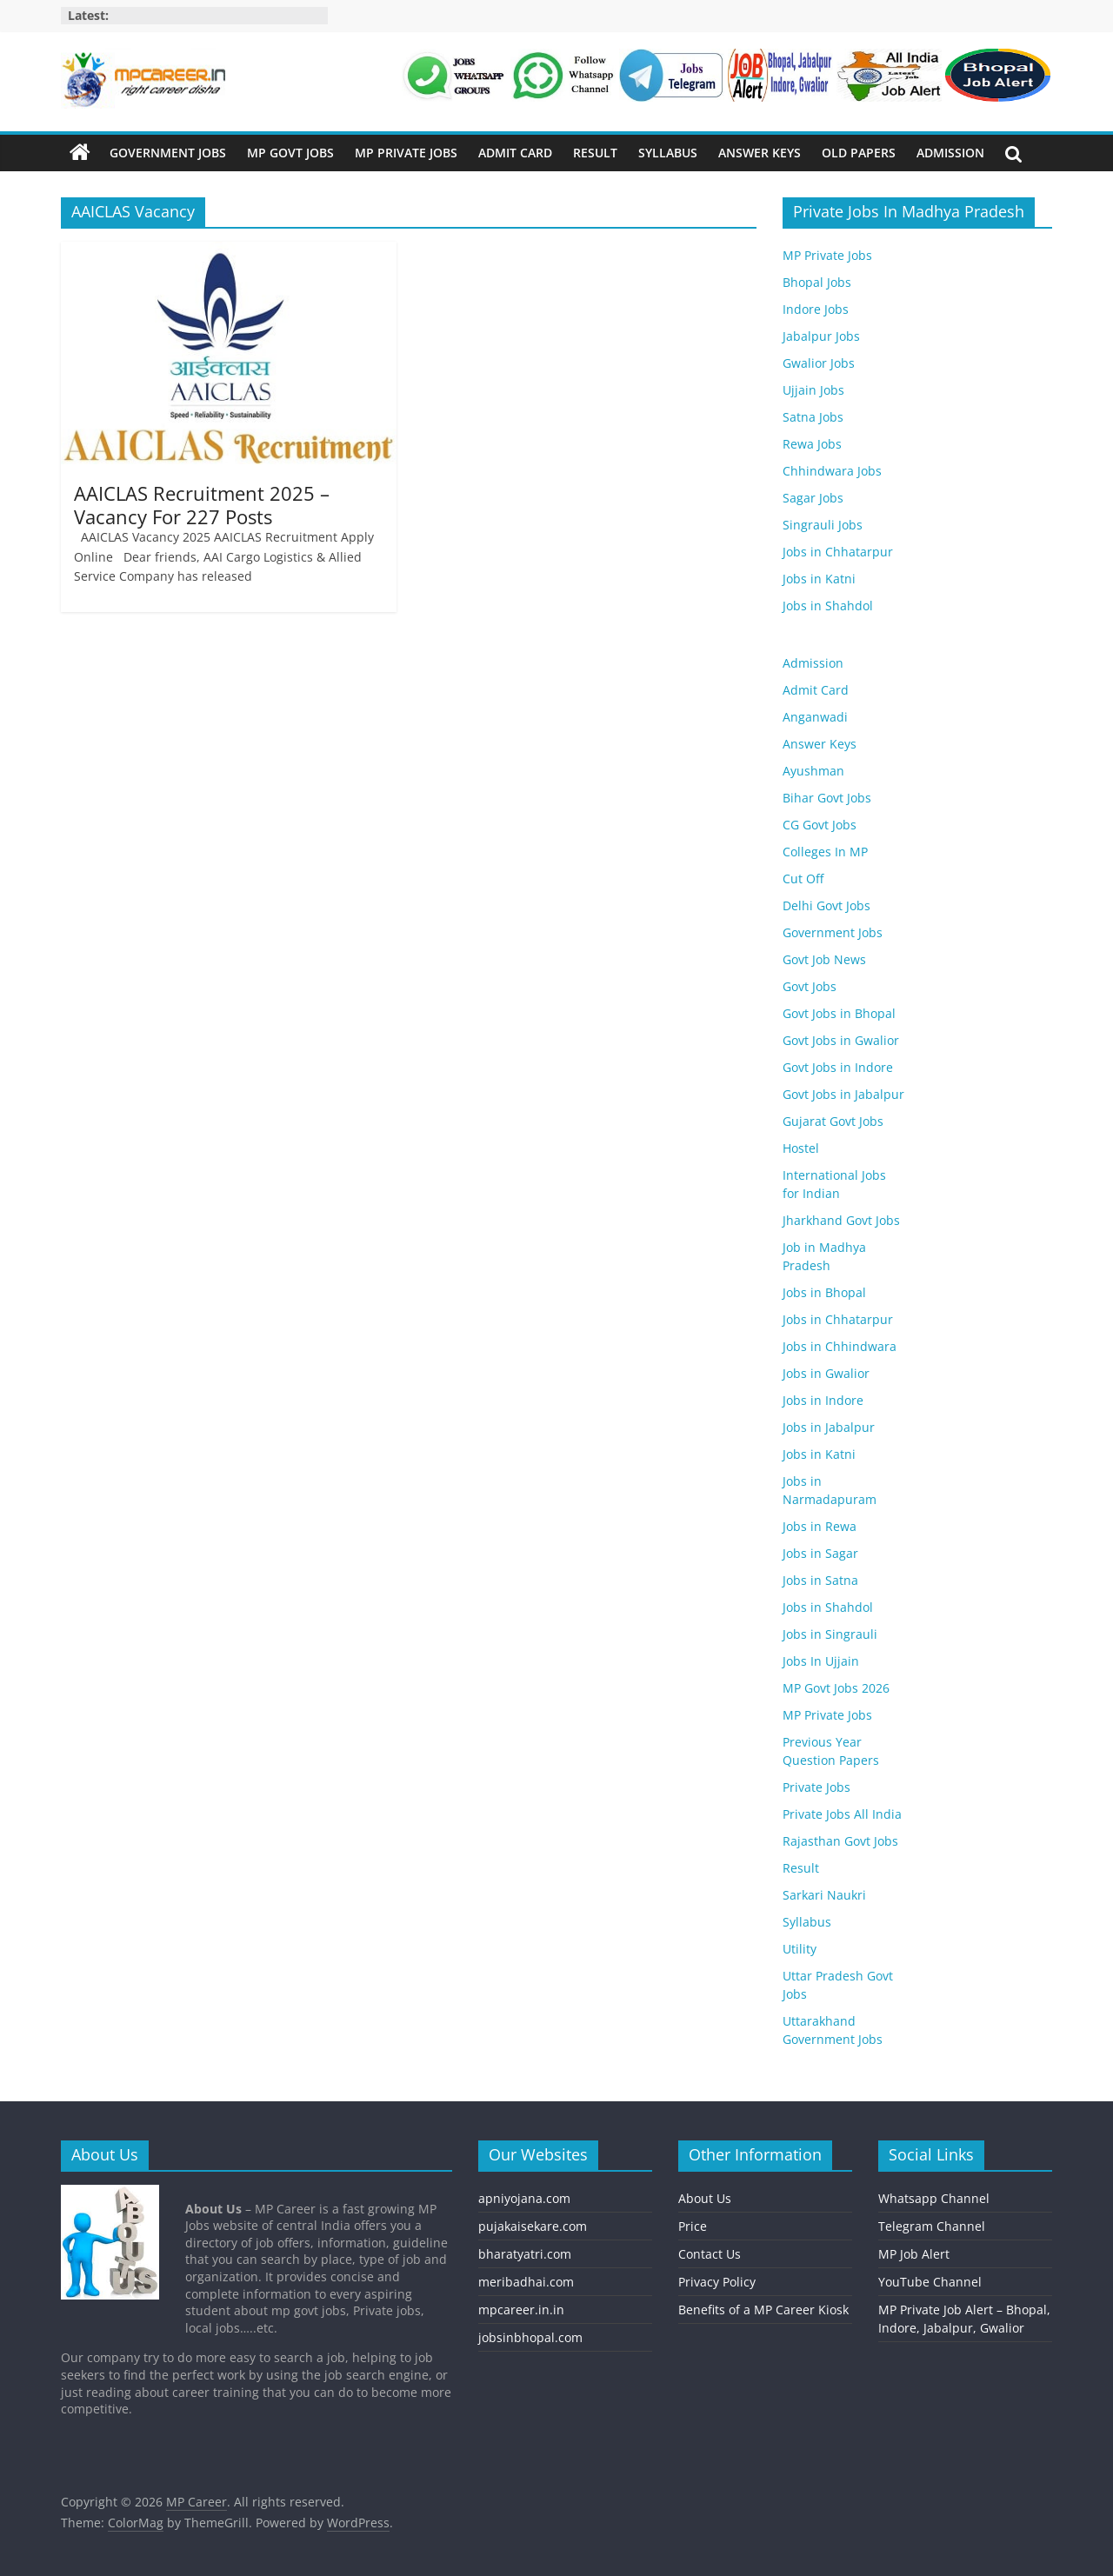 This screenshot has width=1113, height=2576. Describe the element at coordinates (825, 851) in the screenshot. I see `Colleges In MP` at that location.